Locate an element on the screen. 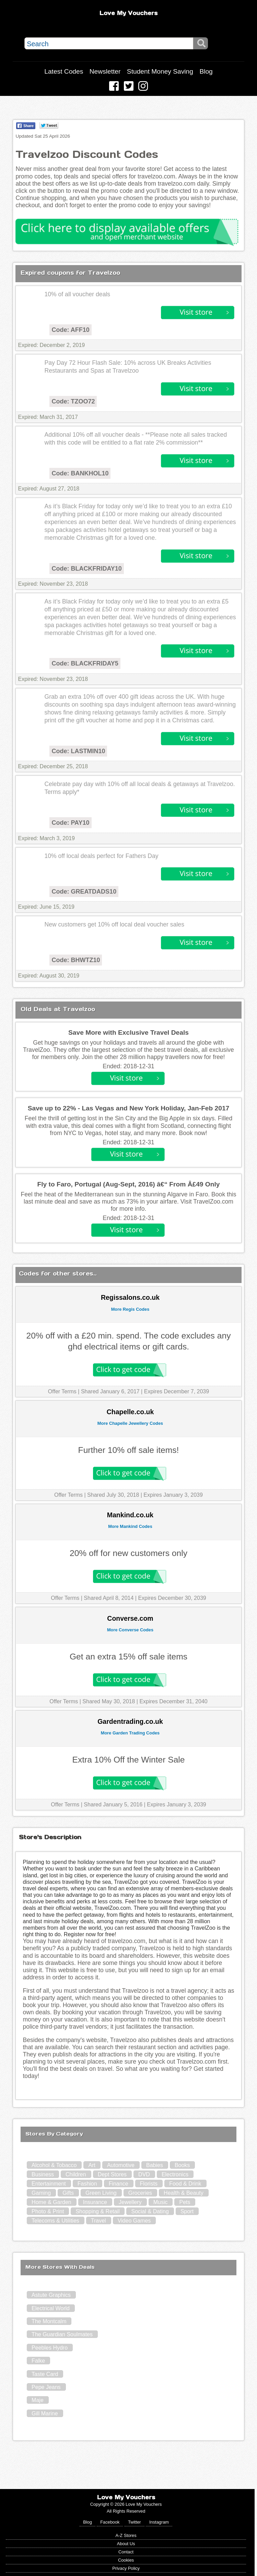 The image size is (257, 2576). Code: BLACKFRIDAY10 is located at coordinates (86, 568).